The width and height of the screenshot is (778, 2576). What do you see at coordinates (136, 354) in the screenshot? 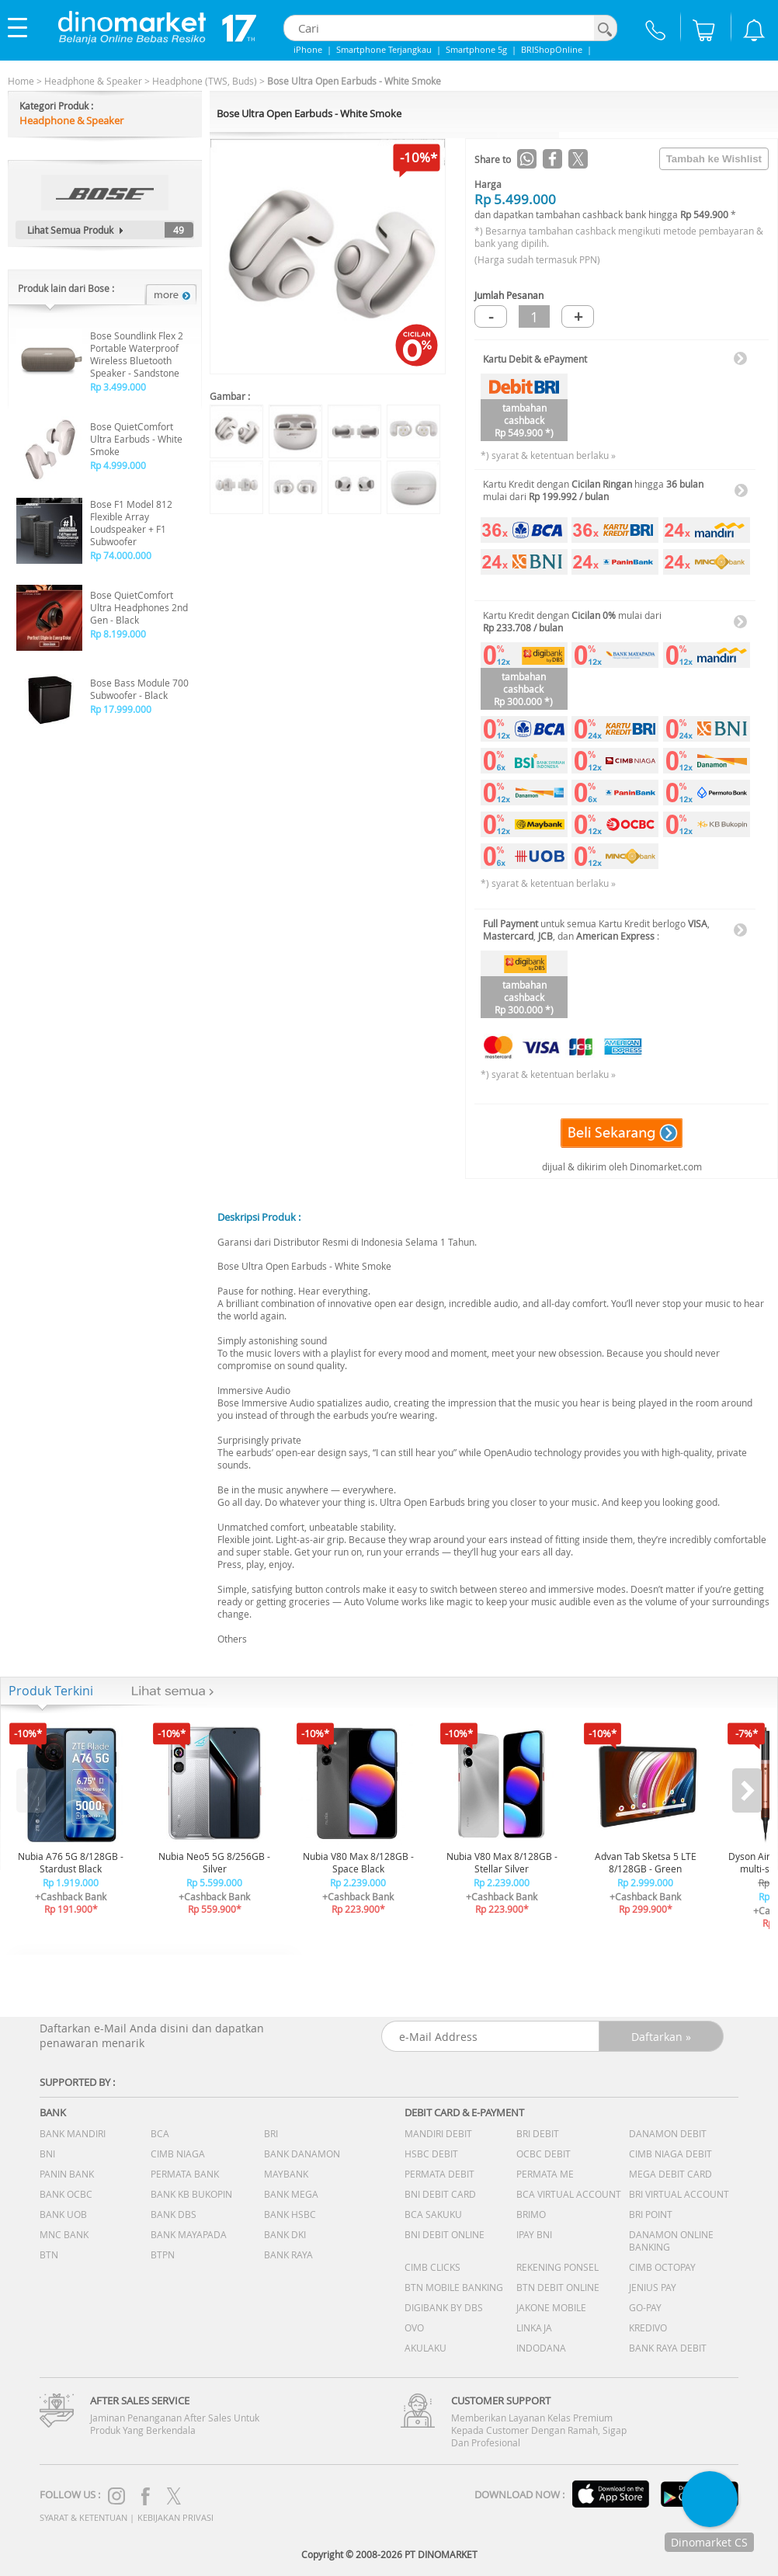
I see `Bose Soundlink Flex 2 Portable Waterproof Wireless Bluetooth Speaker - Sandstone` at bounding box center [136, 354].